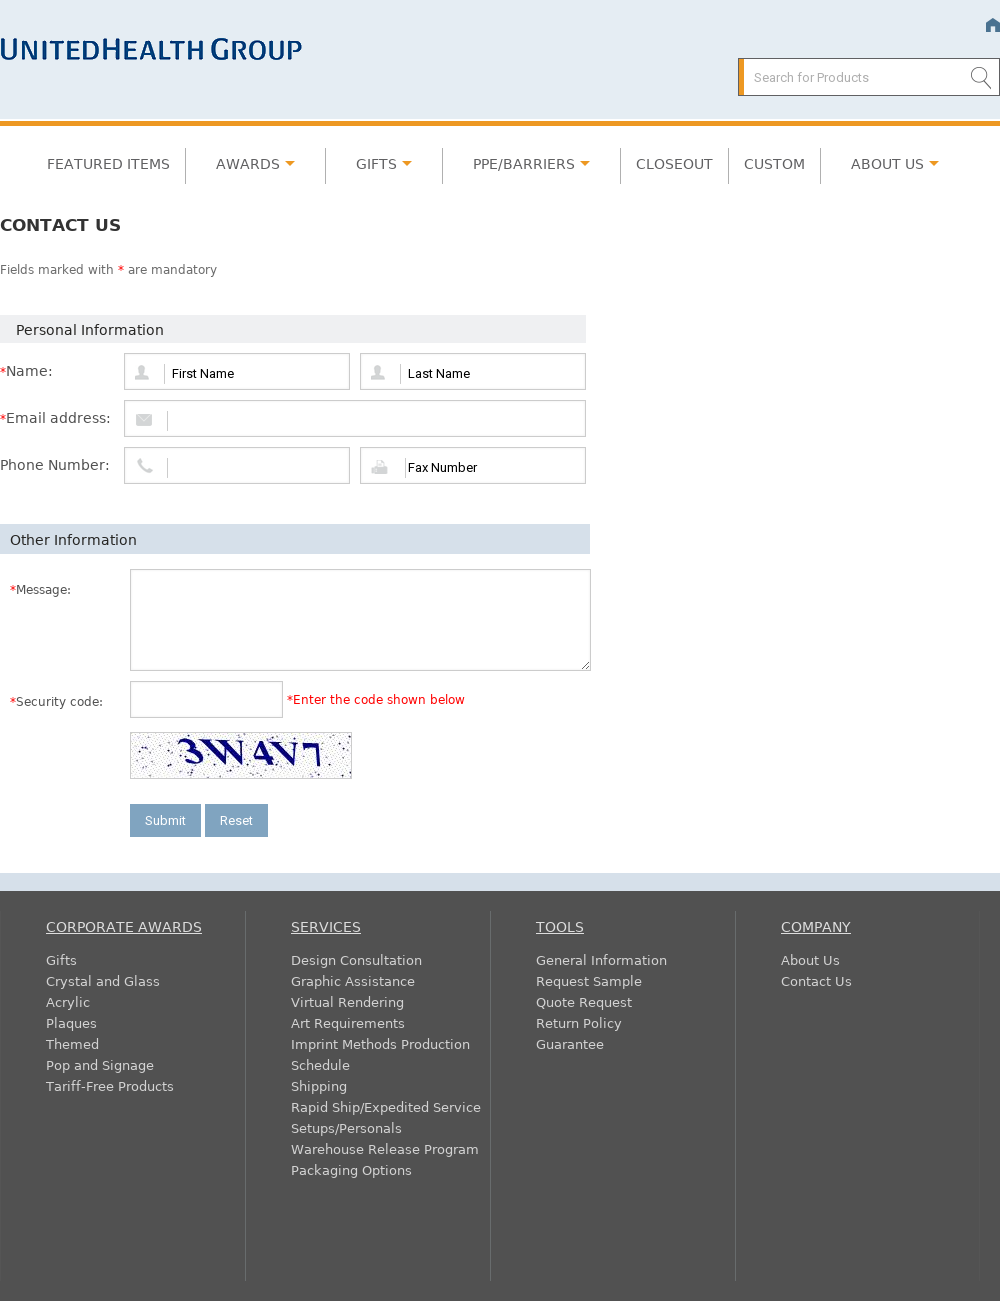 Image resolution: width=1000 pixels, height=1315 pixels. I want to click on Schedule, so click(320, 1064).